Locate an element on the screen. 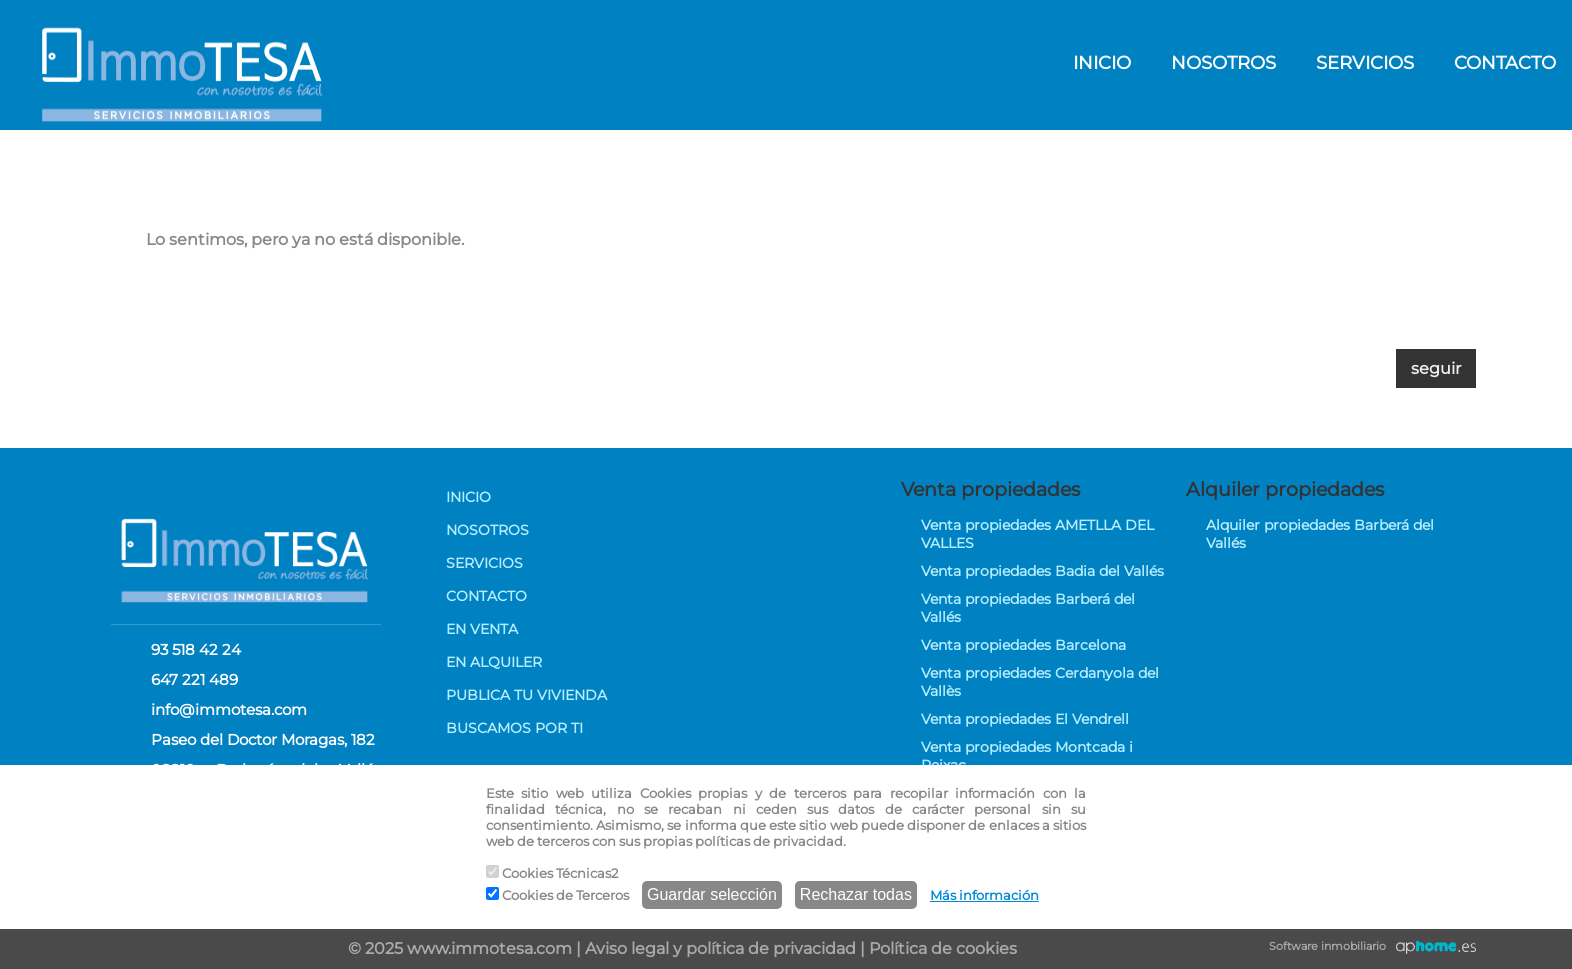 The image size is (1572, 969). SERVICIOS is located at coordinates (1365, 63).